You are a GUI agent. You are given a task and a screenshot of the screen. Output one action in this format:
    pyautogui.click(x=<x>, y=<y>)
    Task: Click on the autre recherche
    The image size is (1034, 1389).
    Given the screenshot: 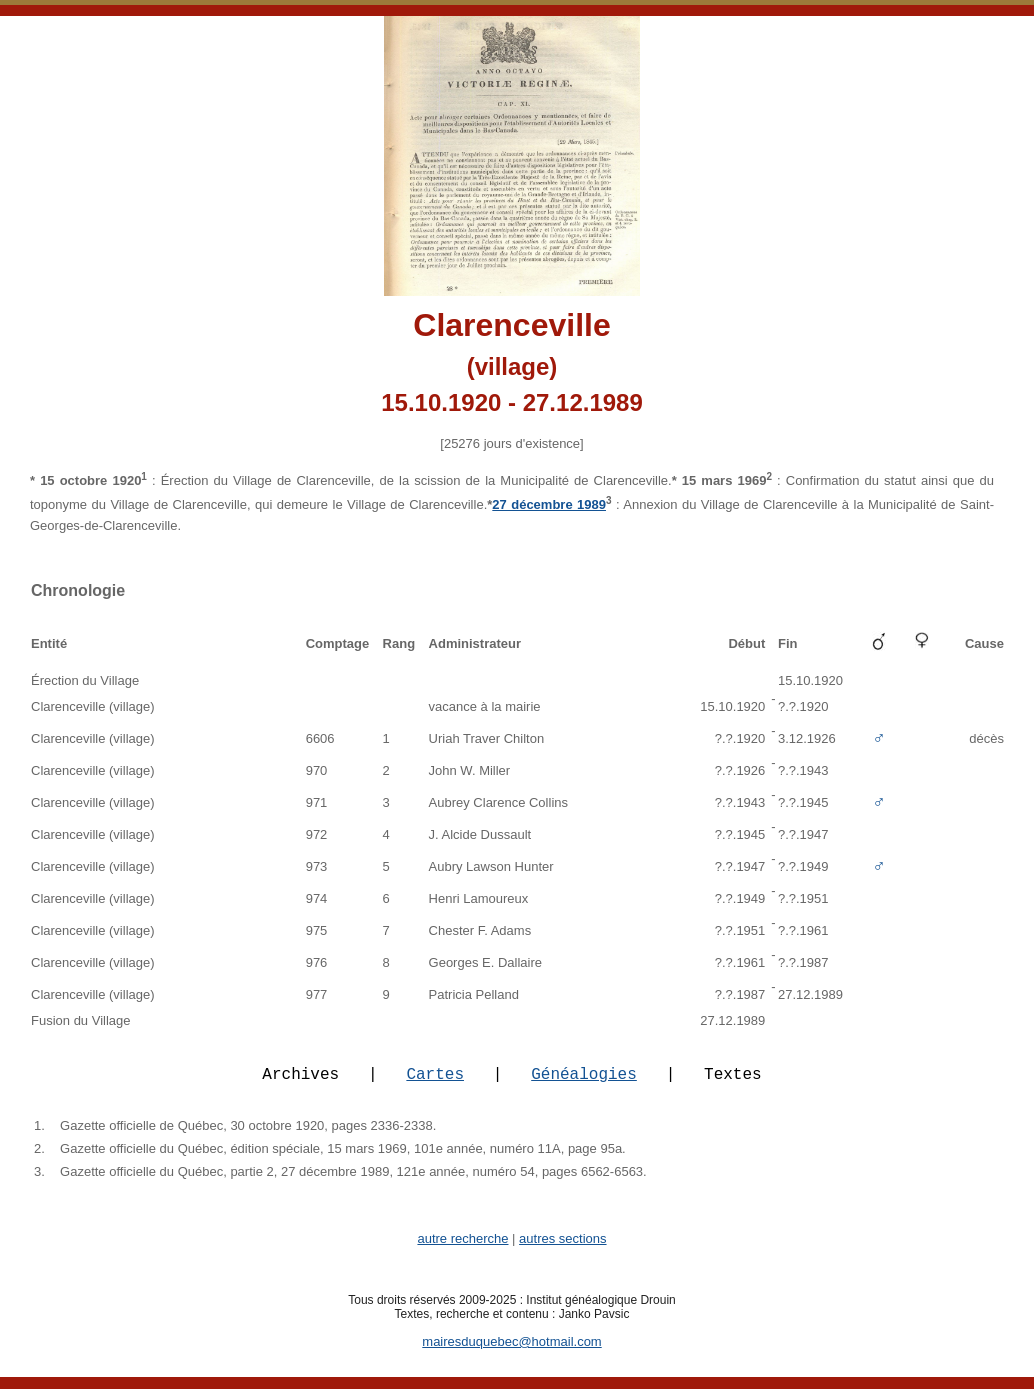 What is the action you would take?
    pyautogui.click(x=462, y=1250)
    